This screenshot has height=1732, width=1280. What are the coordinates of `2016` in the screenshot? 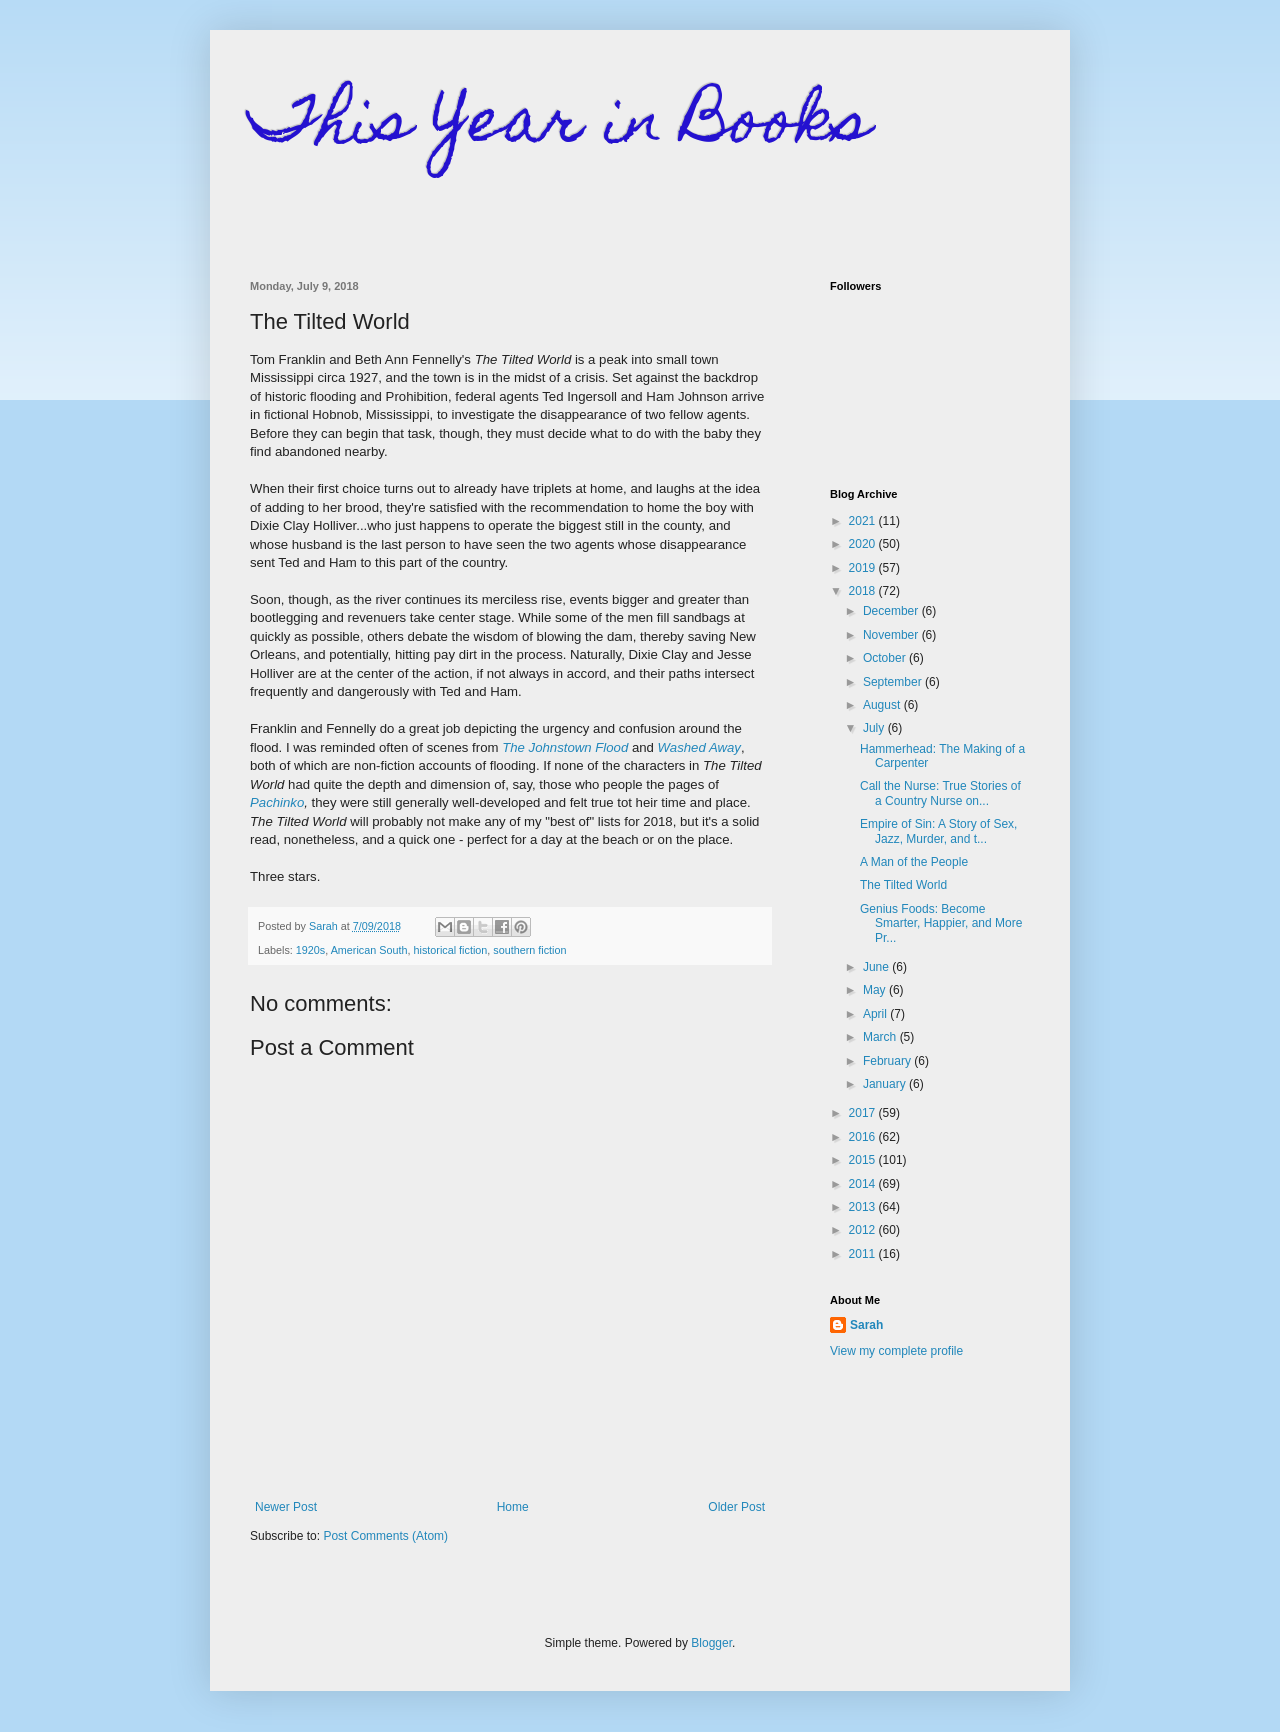 It's located at (864, 1137).